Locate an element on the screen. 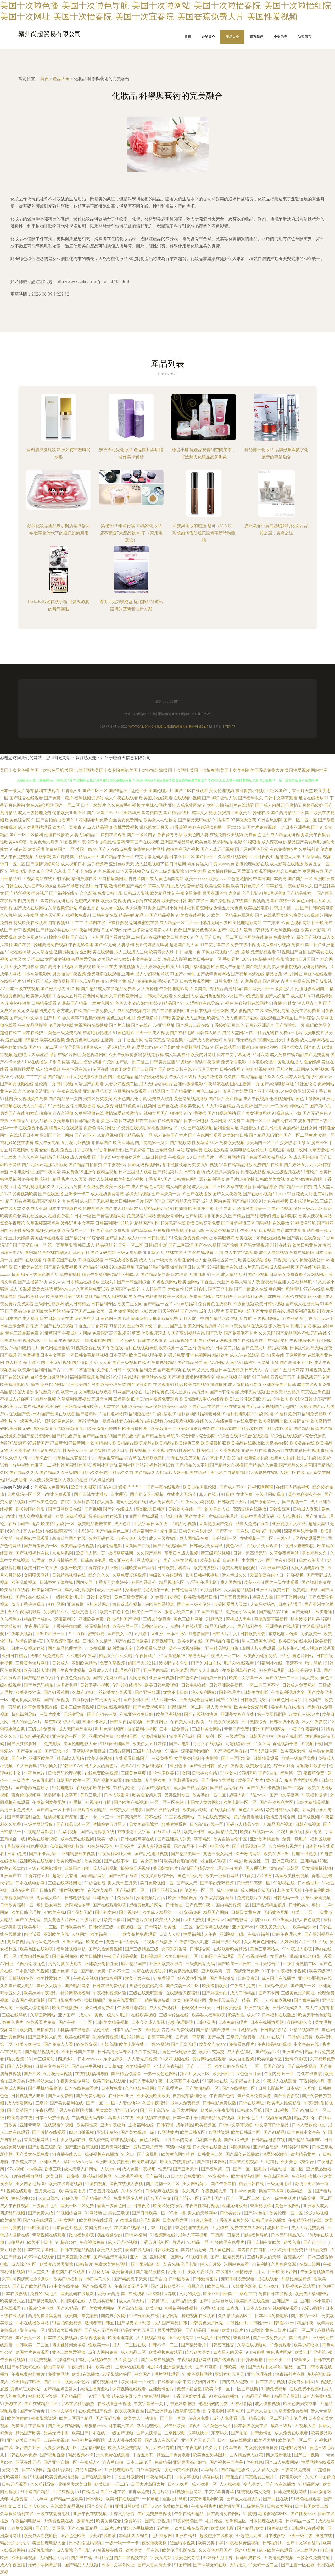 Image resolution: width=335 pixels, height=2576 pixels. 男人的天堂网av is located at coordinates (203, 2212).